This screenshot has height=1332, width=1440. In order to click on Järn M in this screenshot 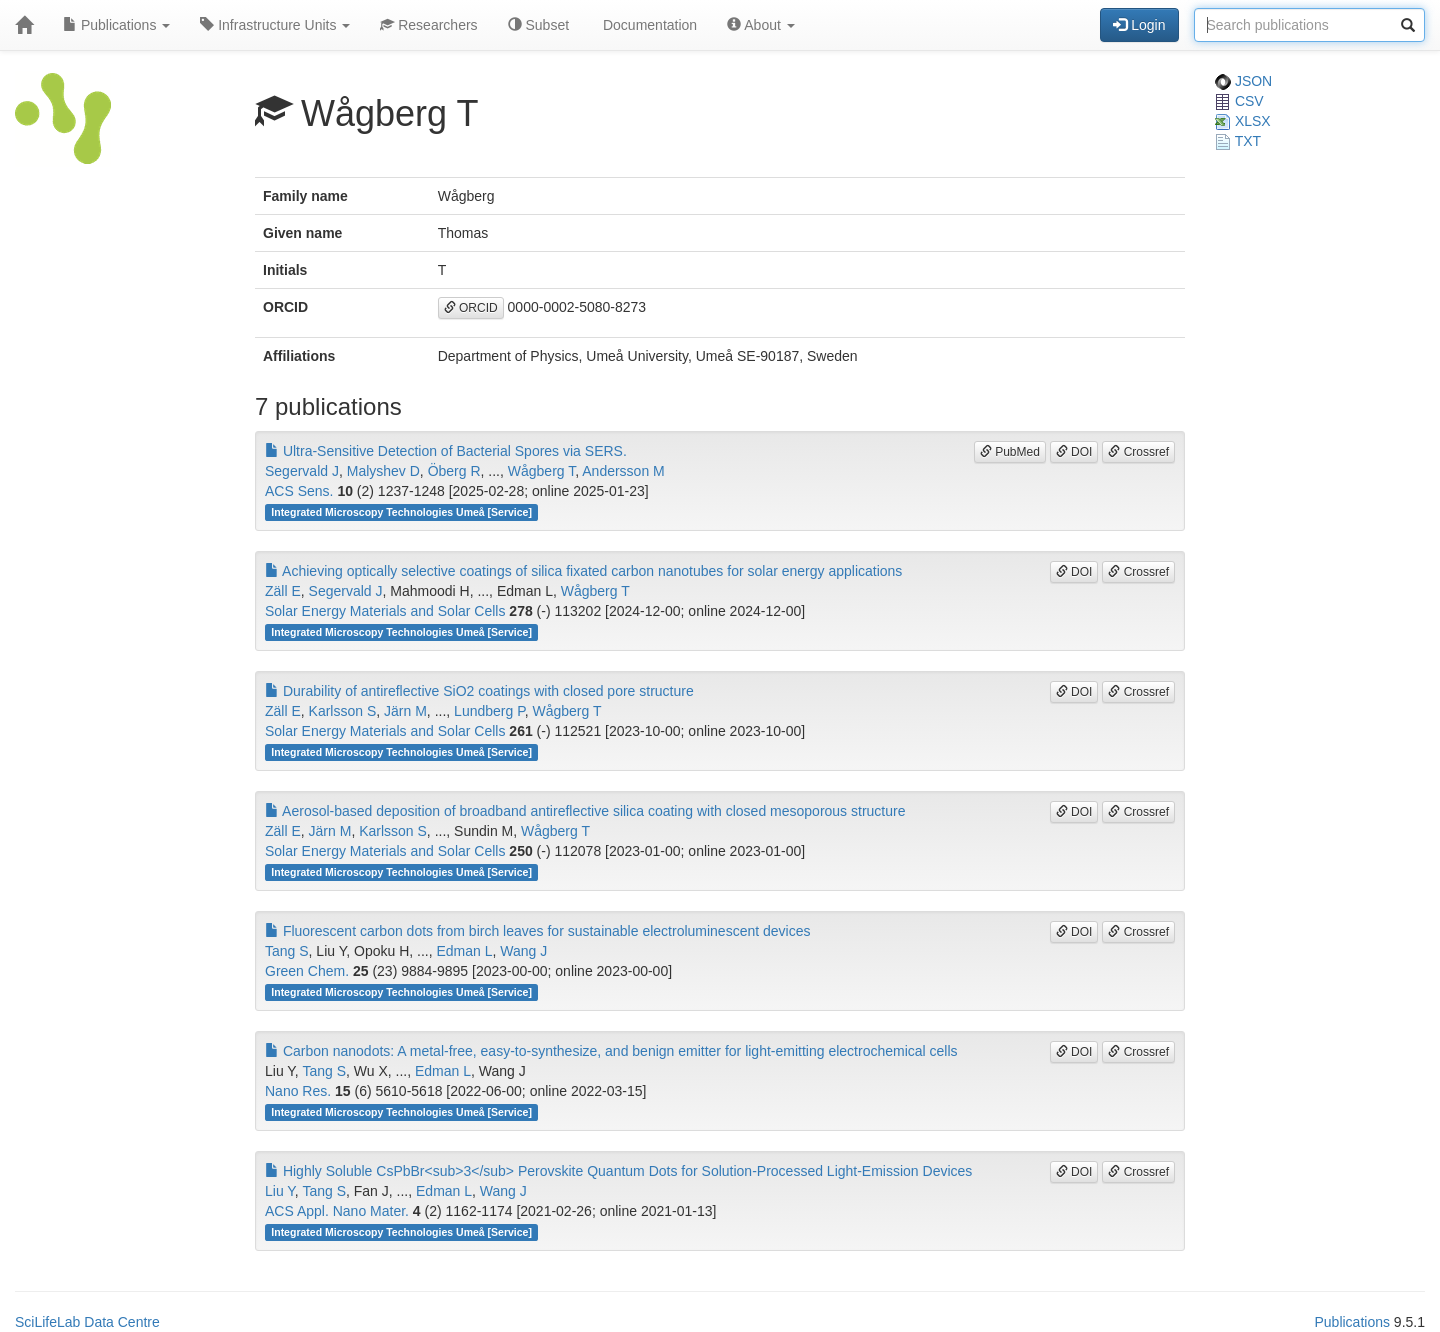, I will do `click(405, 711)`.